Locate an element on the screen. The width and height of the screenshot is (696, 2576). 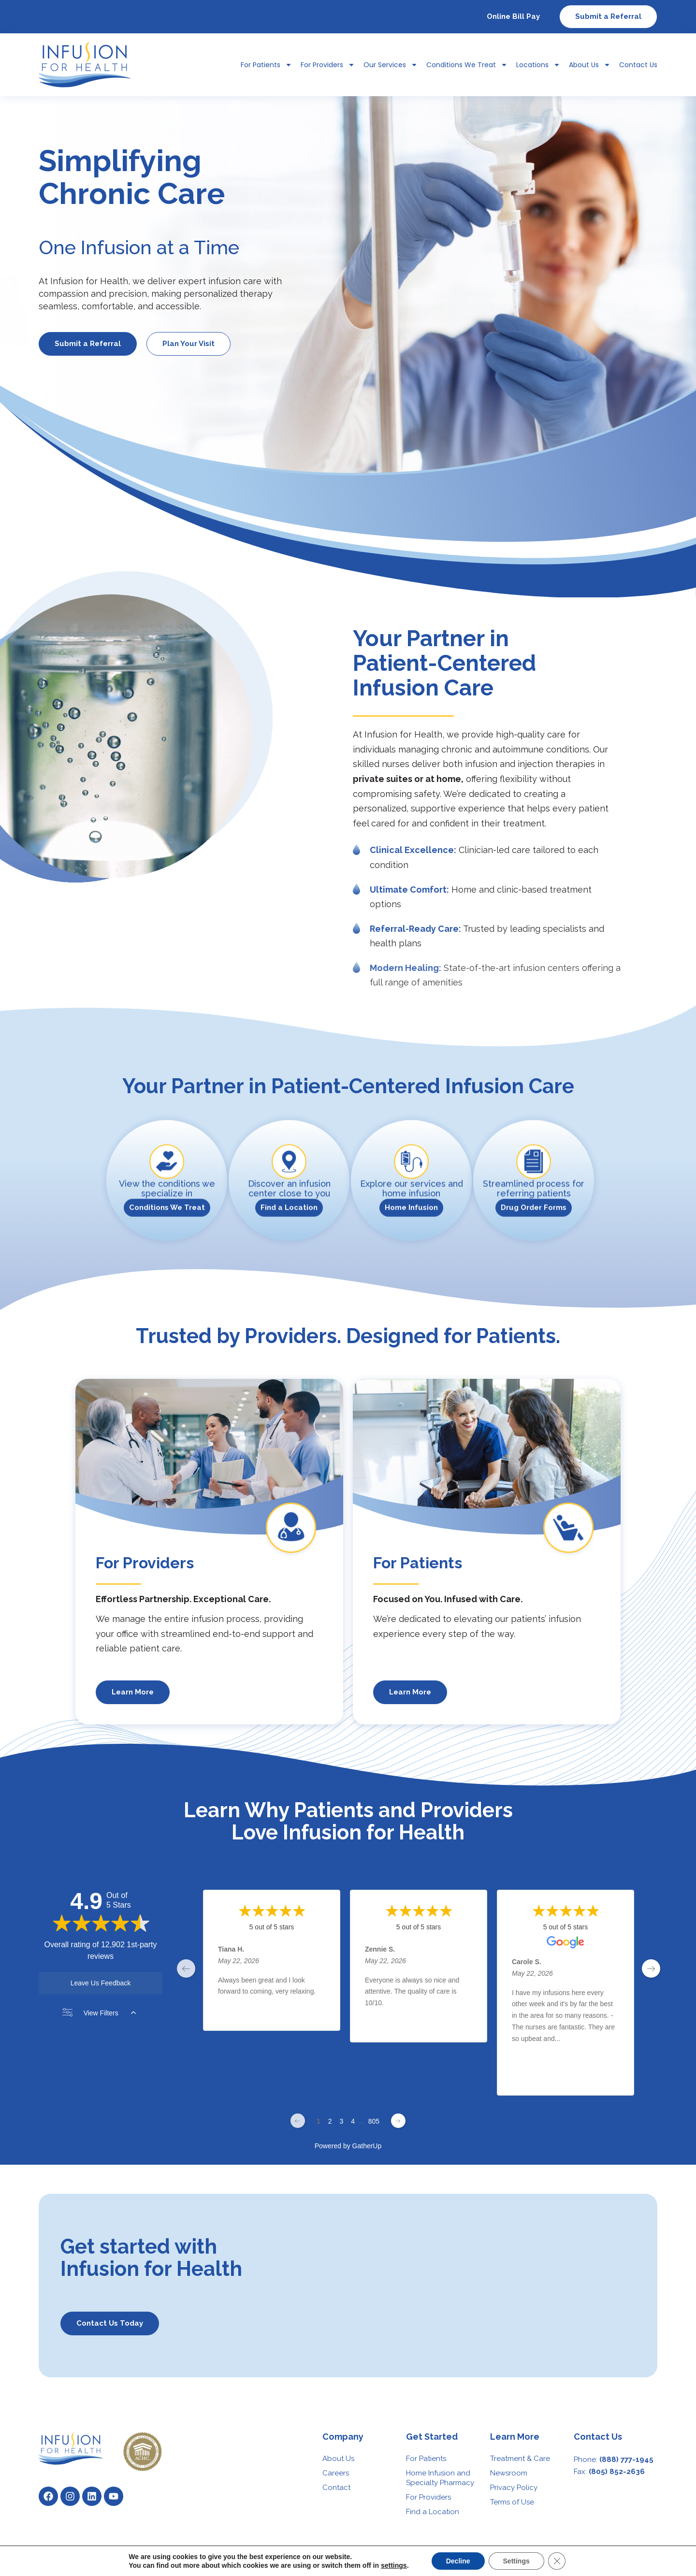
About Us is located at coordinates (589, 65).